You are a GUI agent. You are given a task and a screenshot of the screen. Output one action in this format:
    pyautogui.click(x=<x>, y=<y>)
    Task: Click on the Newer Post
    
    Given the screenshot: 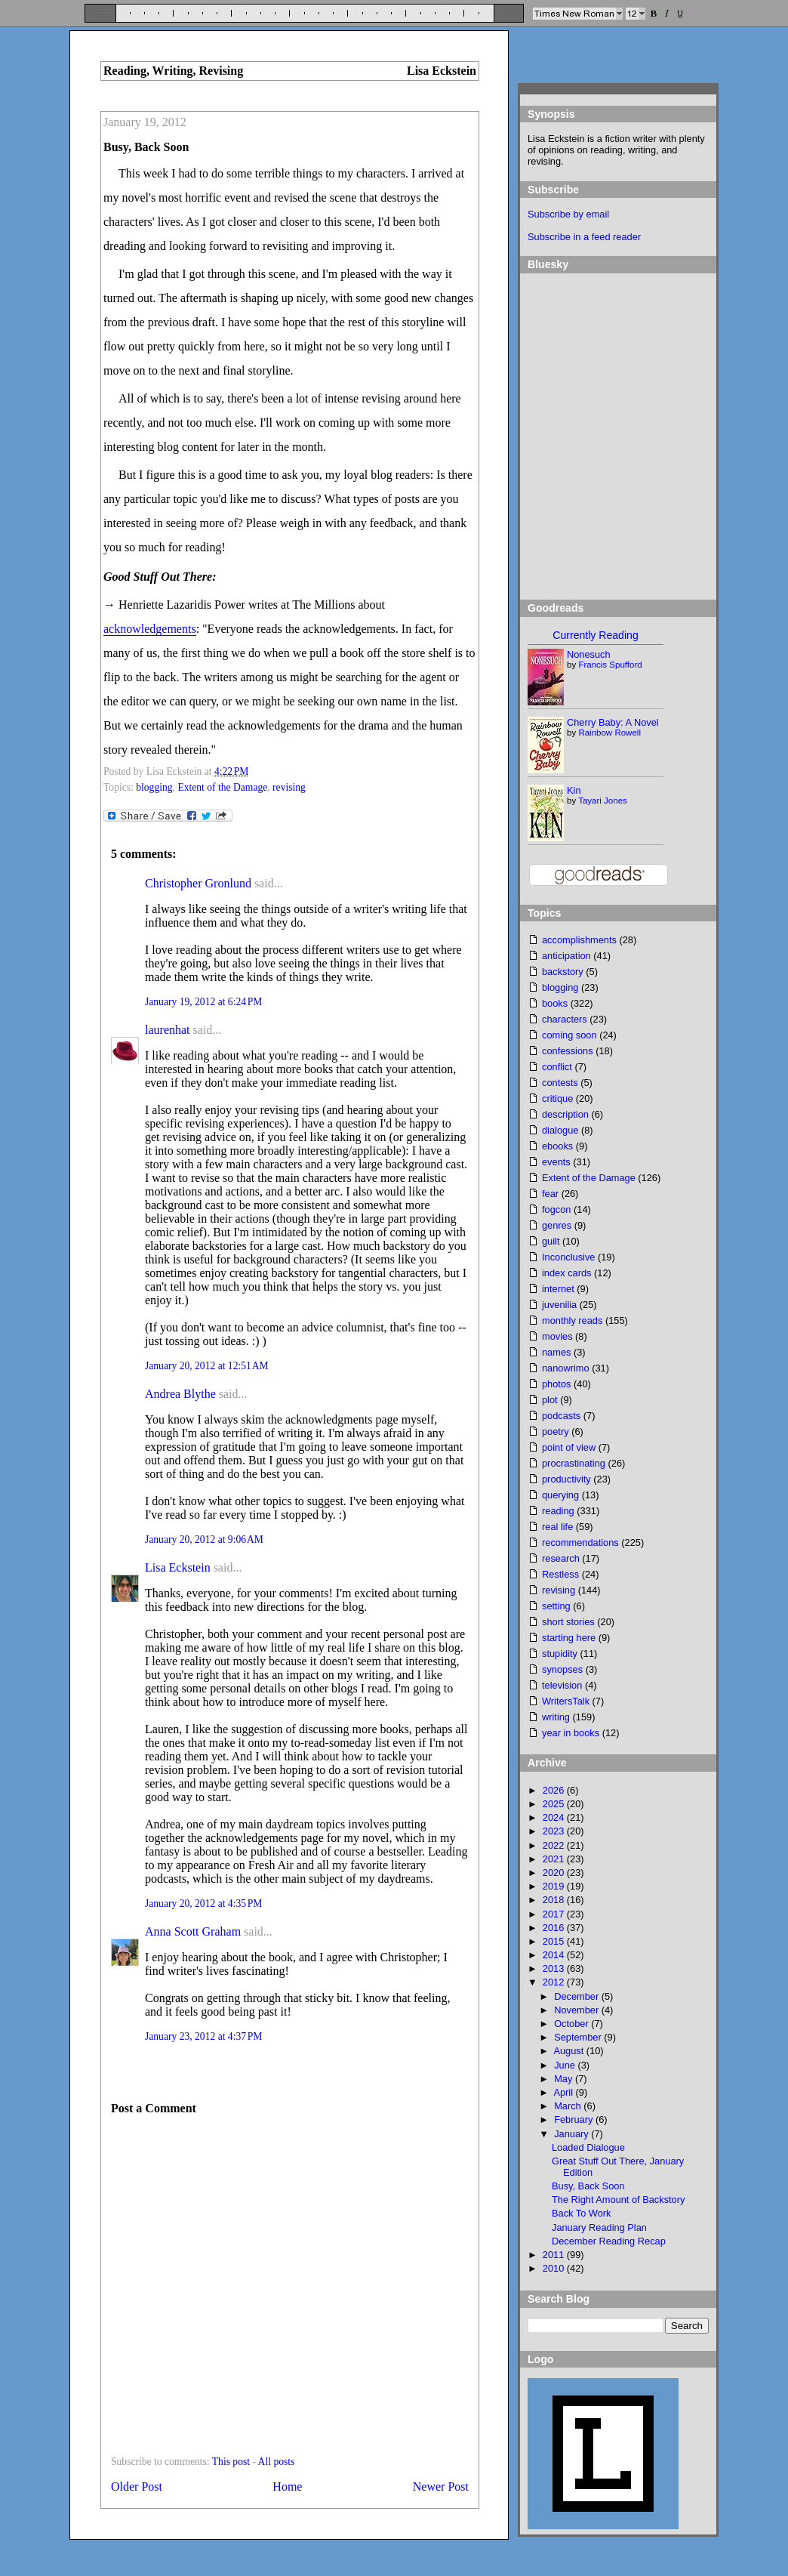 What is the action you would take?
    pyautogui.click(x=441, y=2486)
    